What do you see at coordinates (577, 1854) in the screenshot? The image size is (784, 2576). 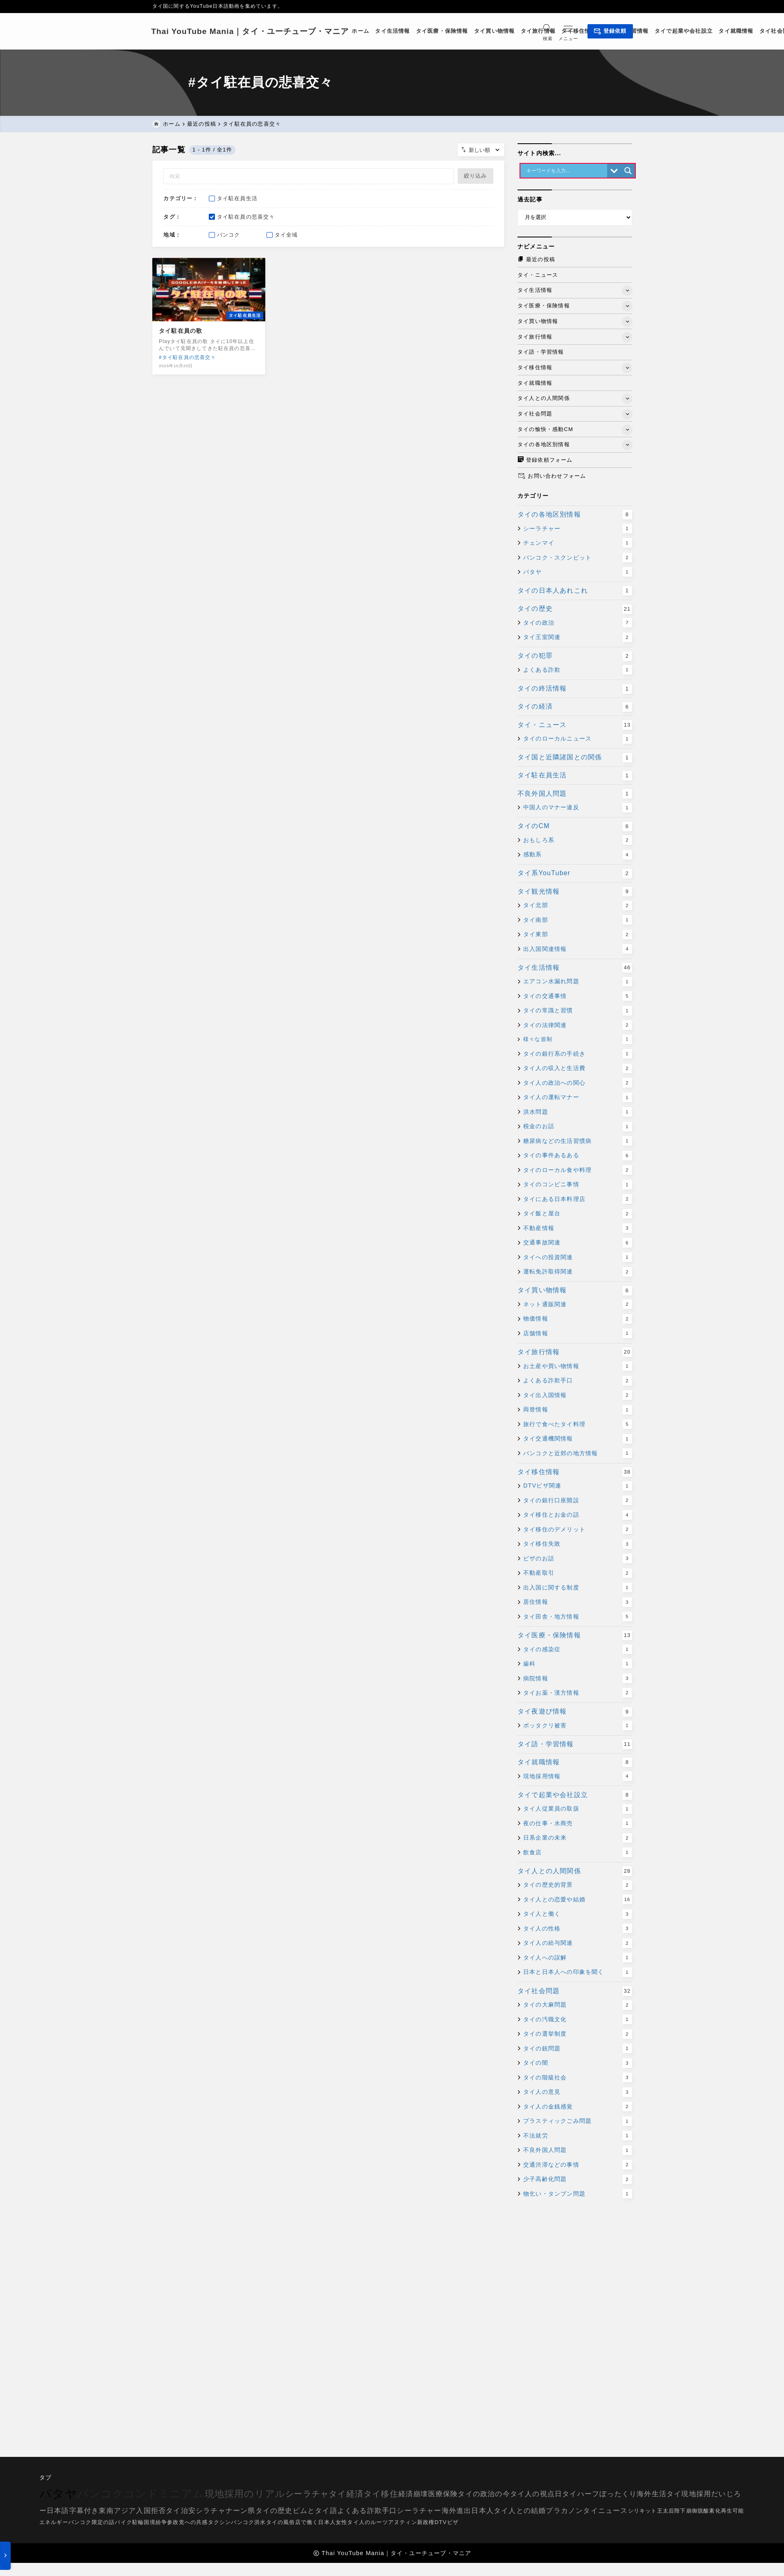 I see `飲食店` at bounding box center [577, 1854].